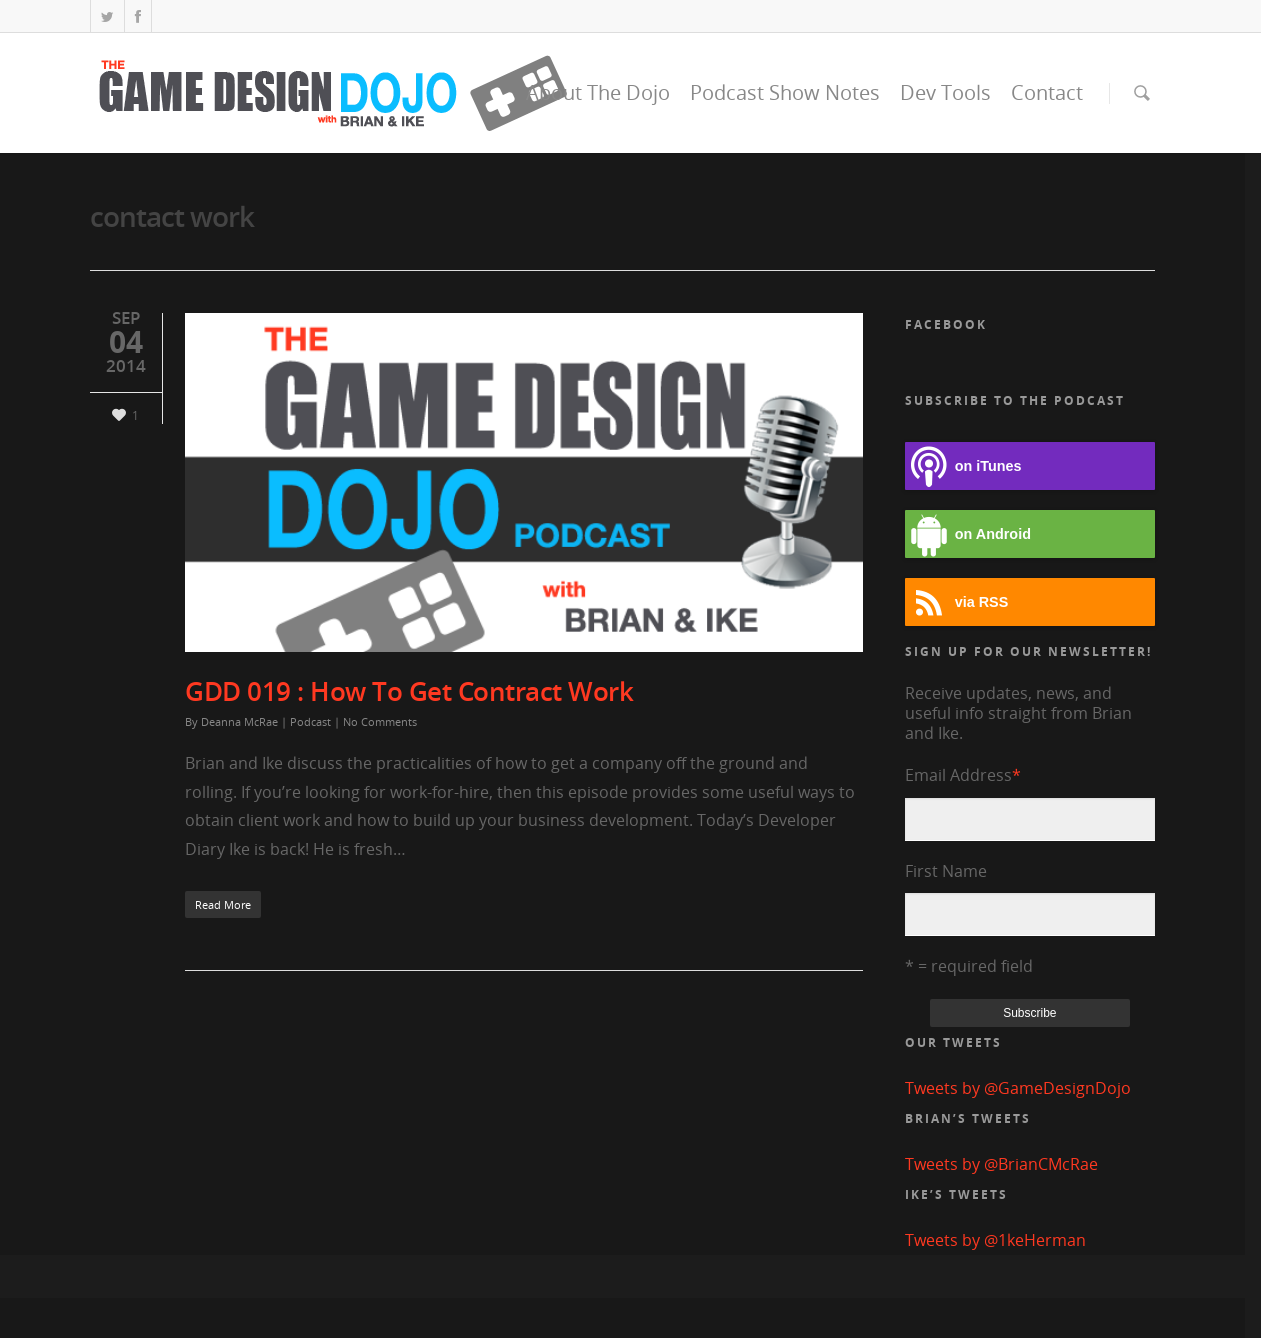 The width and height of the screenshot is (1261, 1338). I want to click on Contact, so click(1047, 92).